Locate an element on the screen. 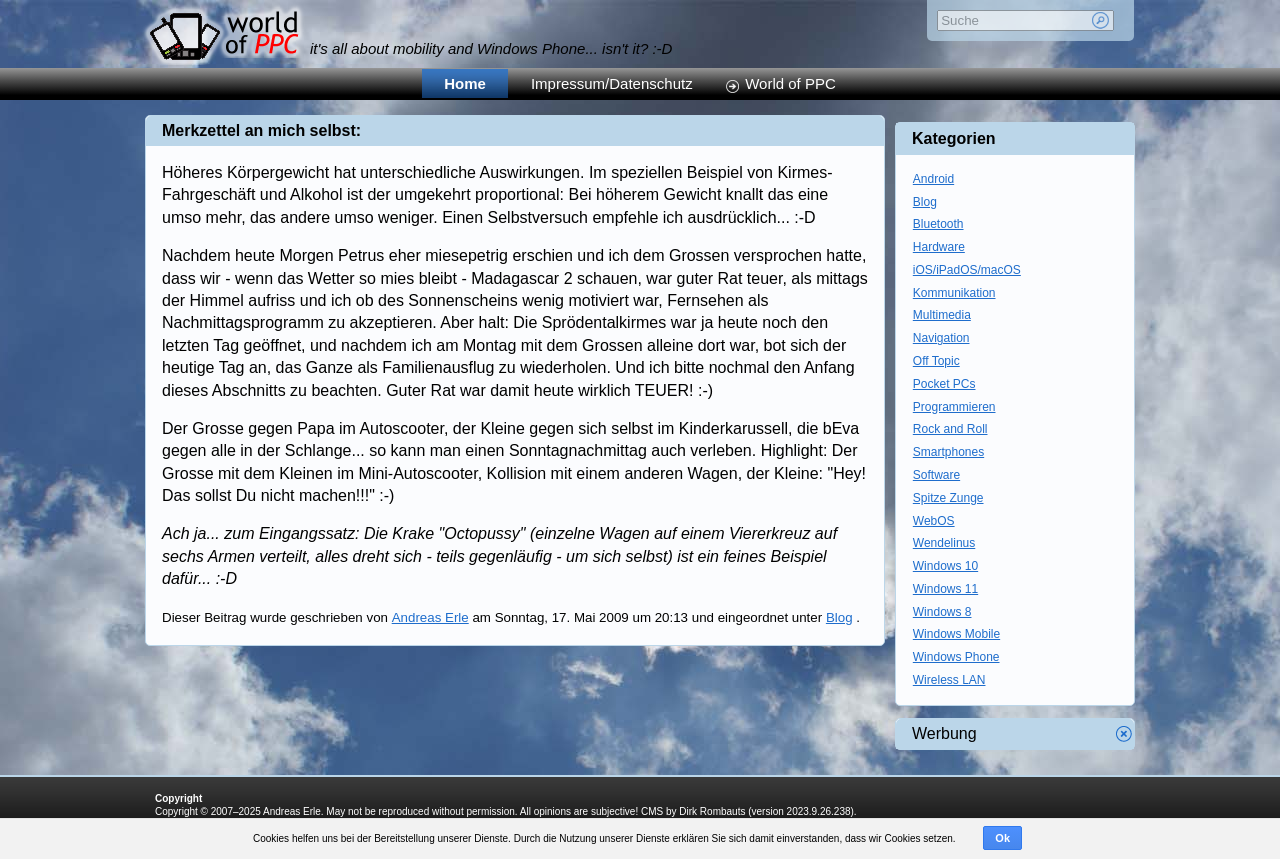 The image size is (1280, 859). Blog is located at coordinates (839, 617).